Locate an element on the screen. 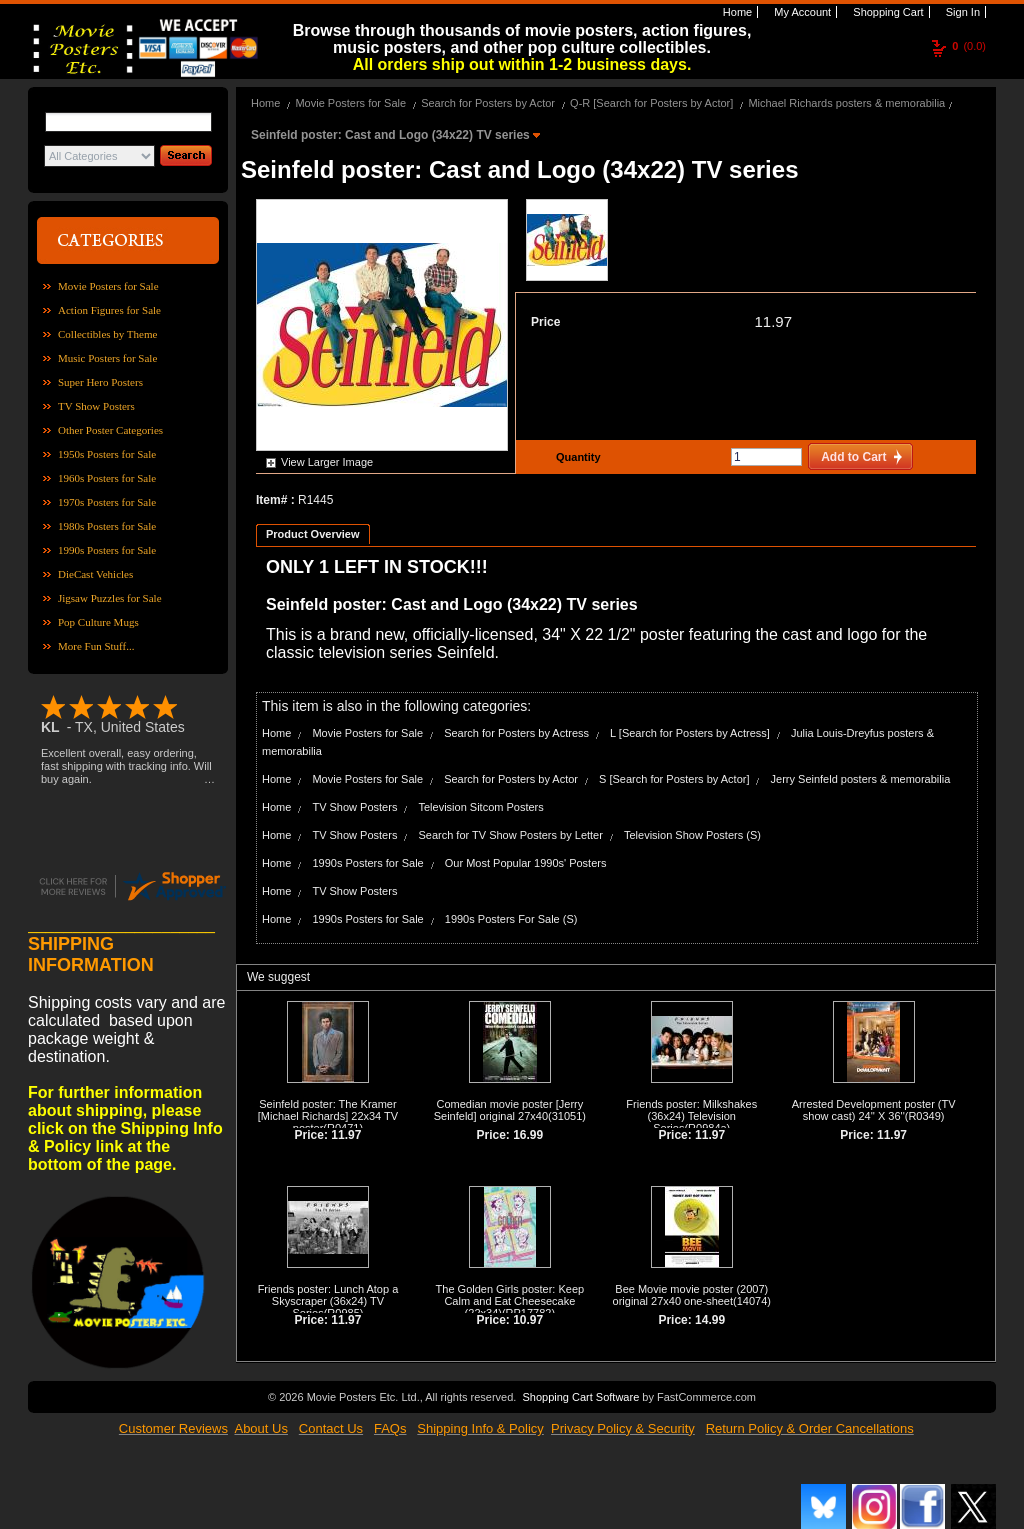  TV Show Posters is located at coordinates (96, 406).